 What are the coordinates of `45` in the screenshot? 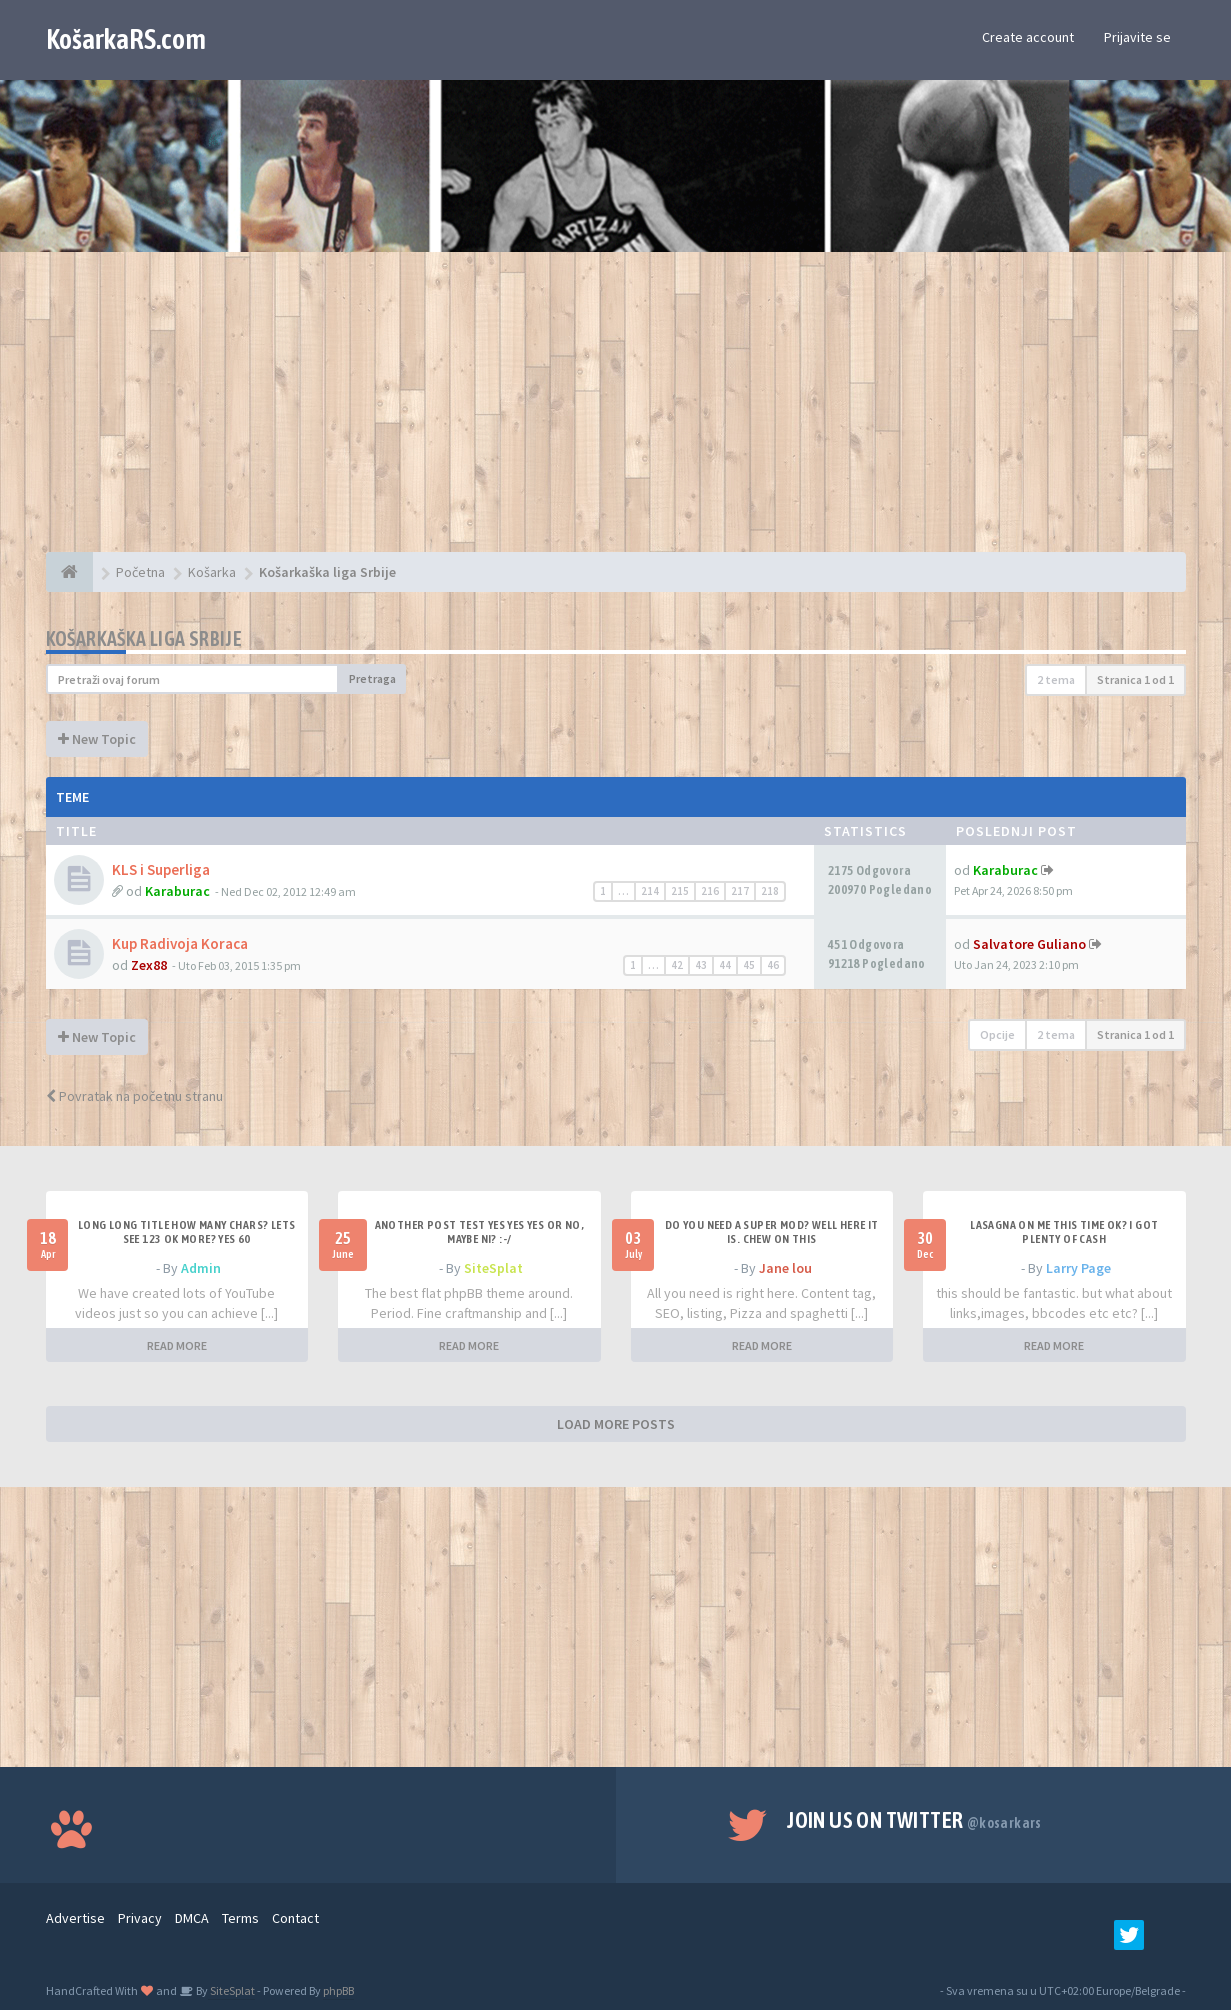 It's located at (749, 965).